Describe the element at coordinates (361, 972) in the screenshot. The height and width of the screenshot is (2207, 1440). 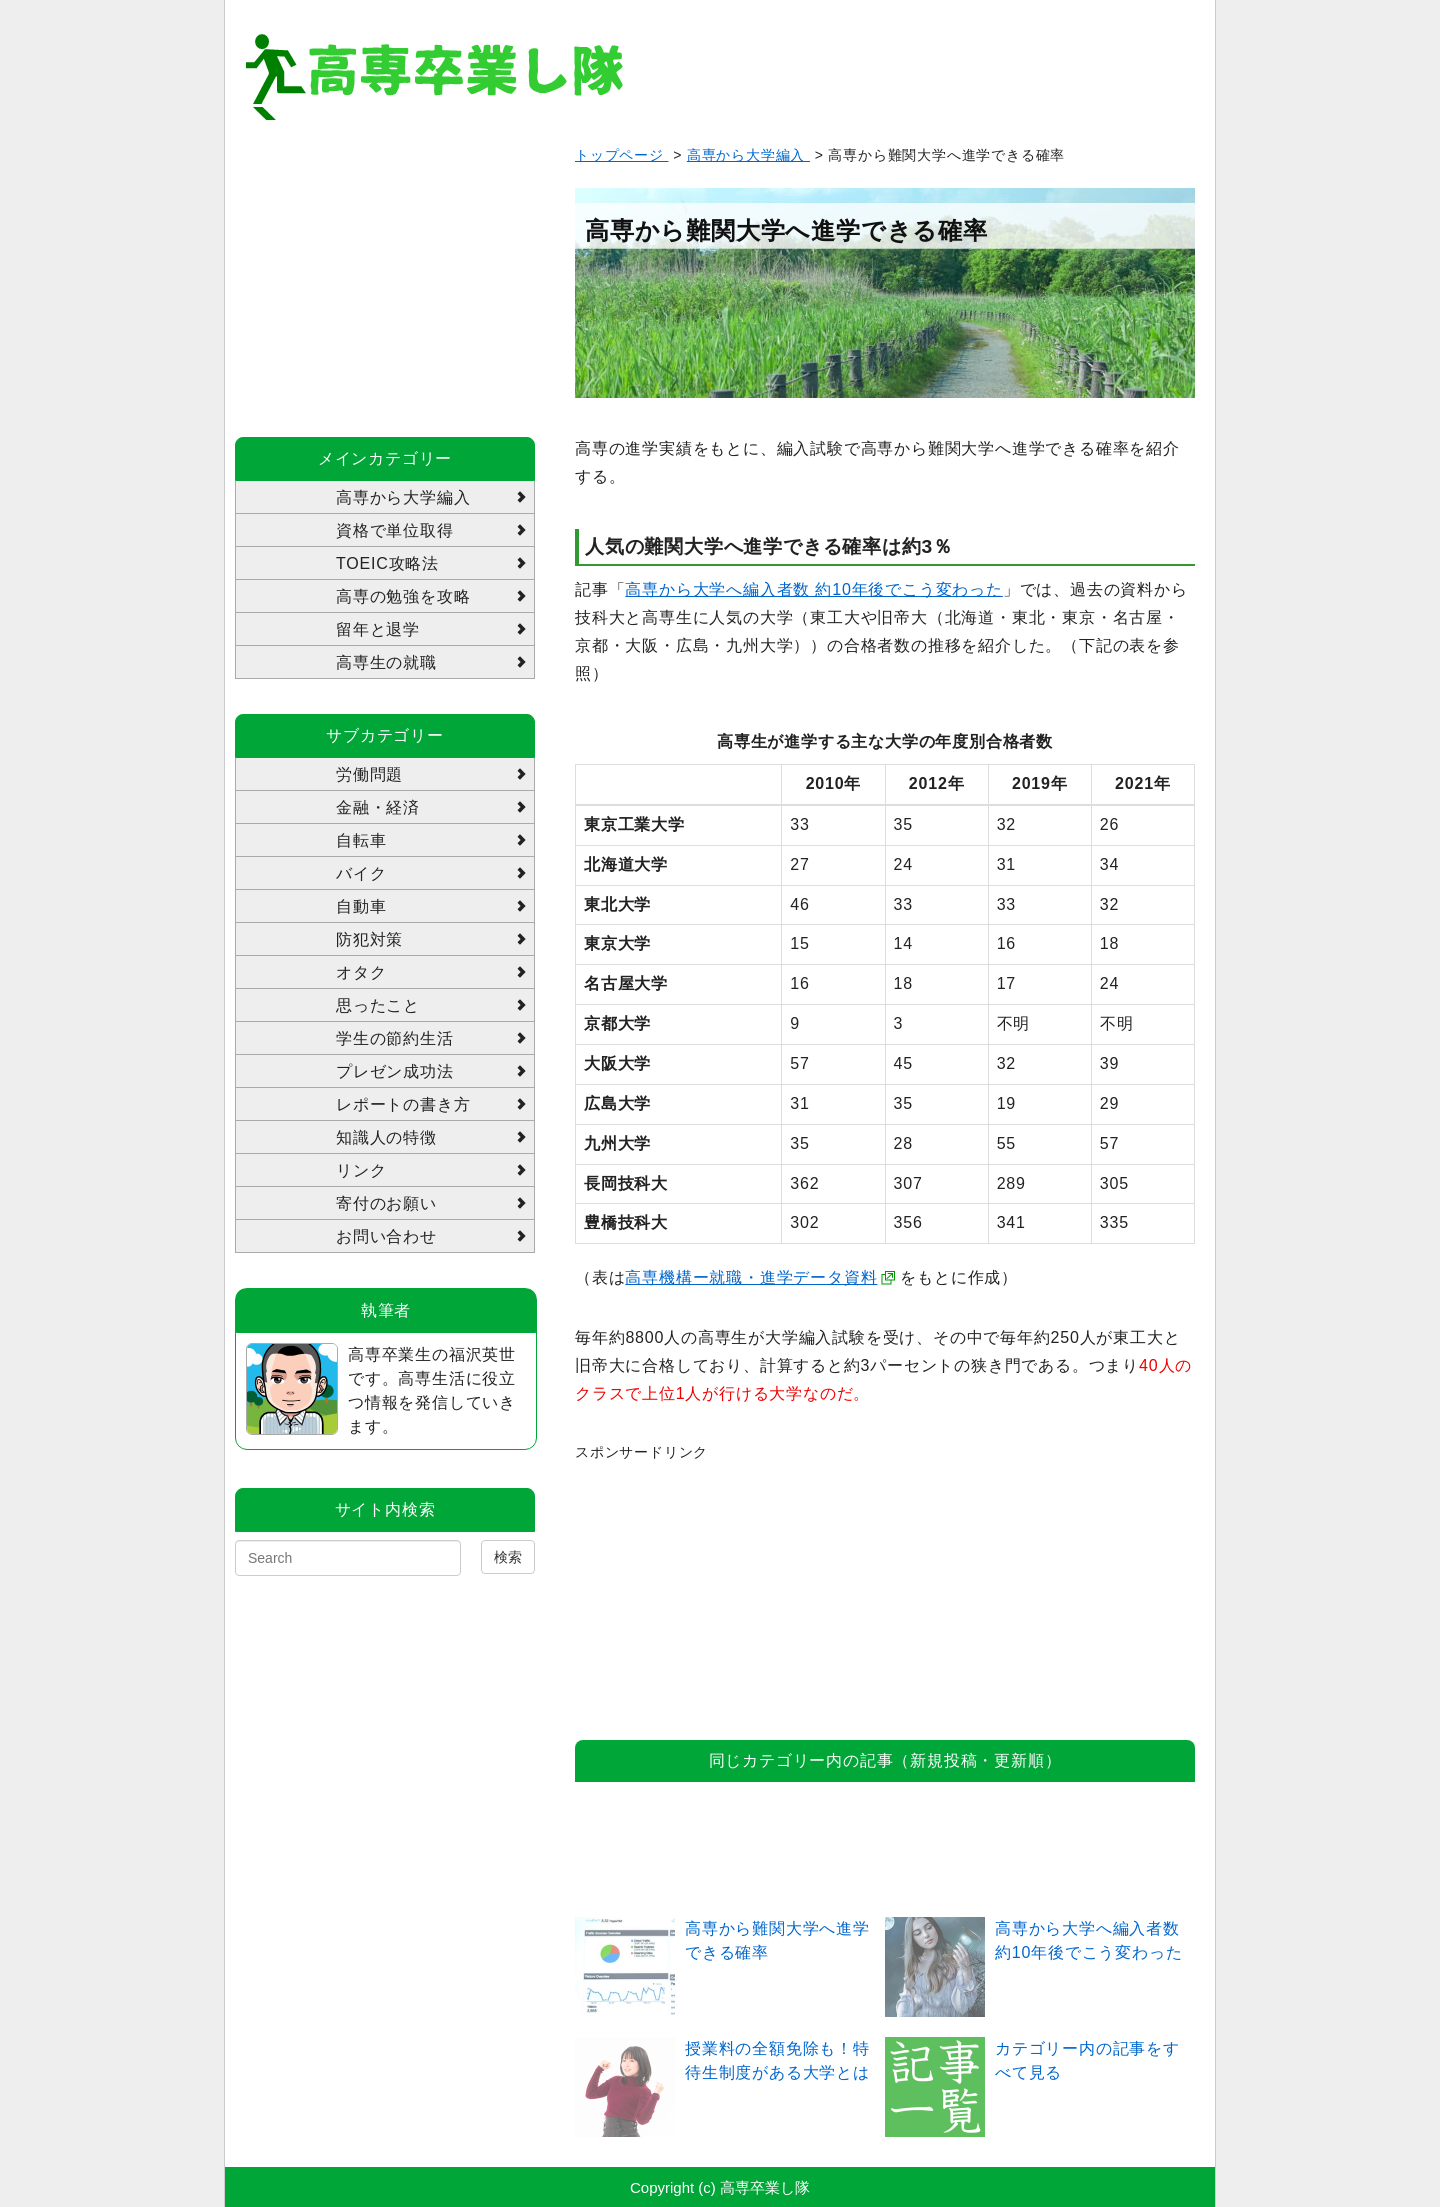
I see `オタク` at that location.